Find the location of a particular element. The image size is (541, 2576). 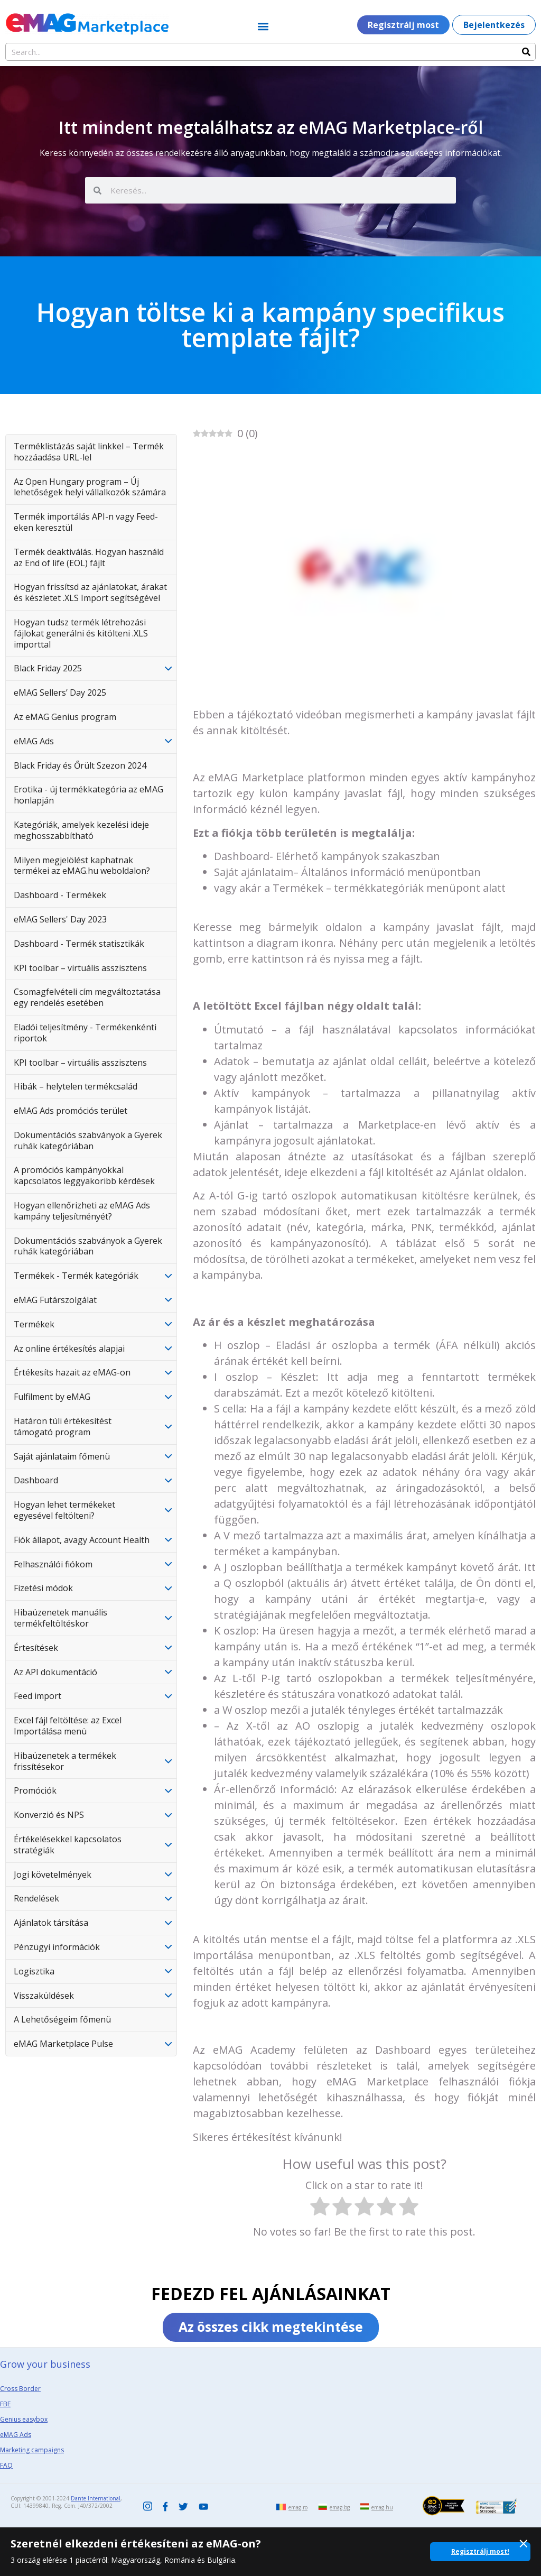

Értékelésekkel kapcsolatos stratégiák is located at coordinates (68, 1844).